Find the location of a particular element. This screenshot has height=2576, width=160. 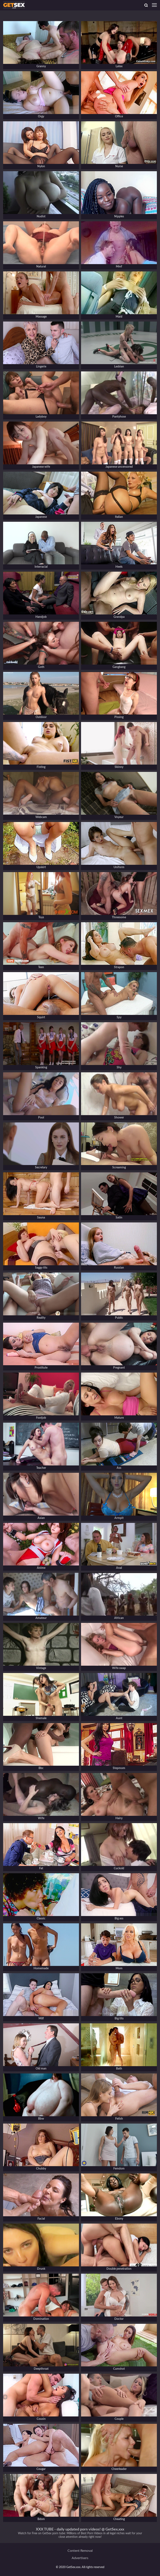

Outdoor is located at coordinates (41, 717).